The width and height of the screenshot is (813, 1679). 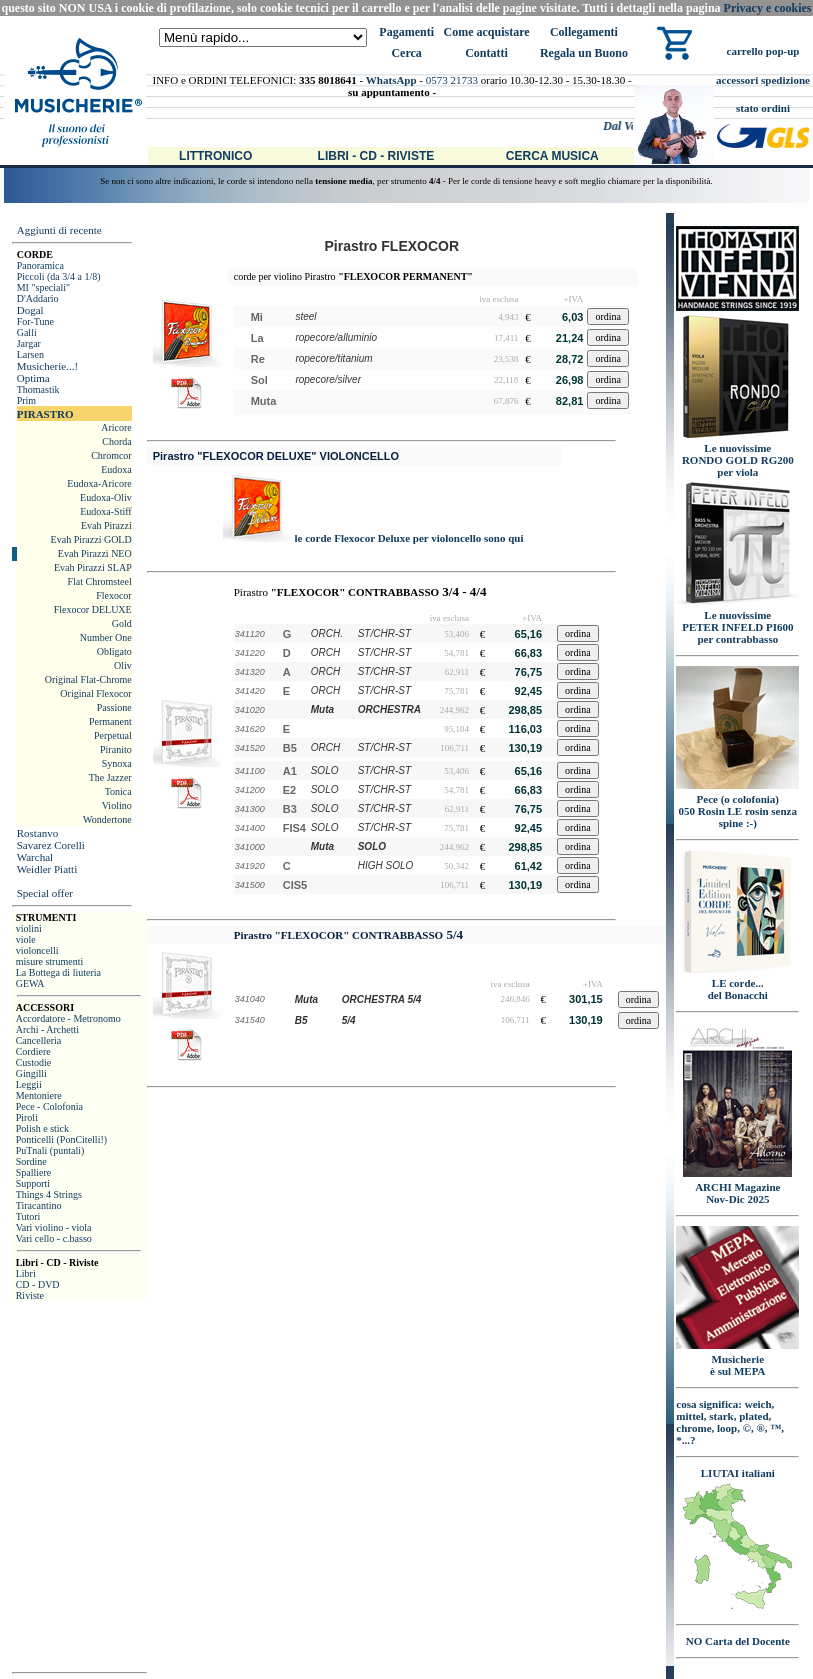 What do you see at coordinates (54, 1238) in the screenshot?
I see `Vari cello - c.basso` at bounding box center [54, 1238].